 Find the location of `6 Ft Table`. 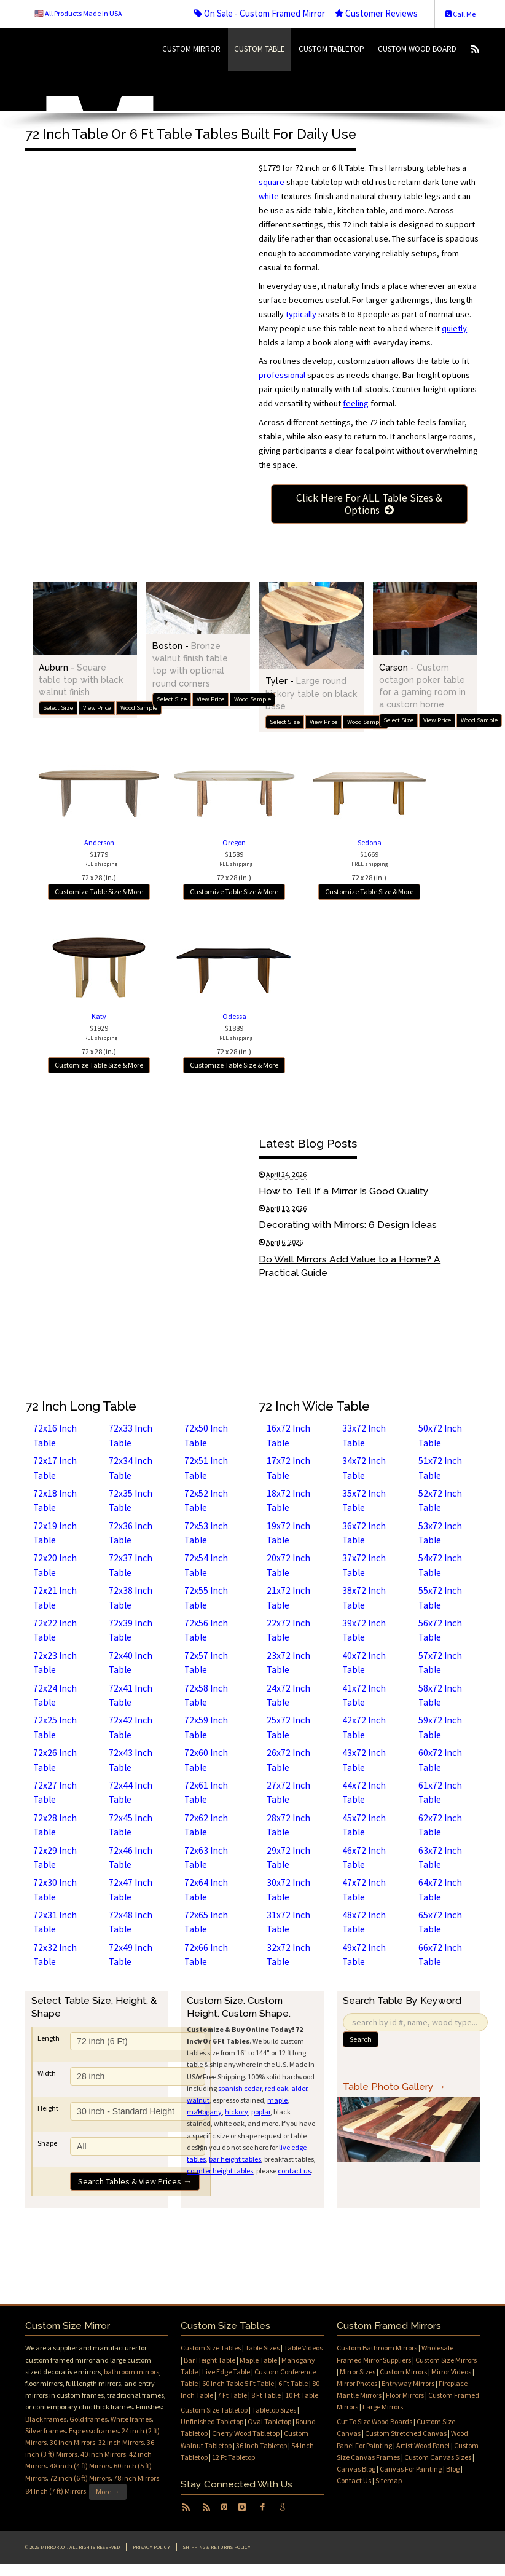

6 Ft Table is located at coordinates (293, 2383).